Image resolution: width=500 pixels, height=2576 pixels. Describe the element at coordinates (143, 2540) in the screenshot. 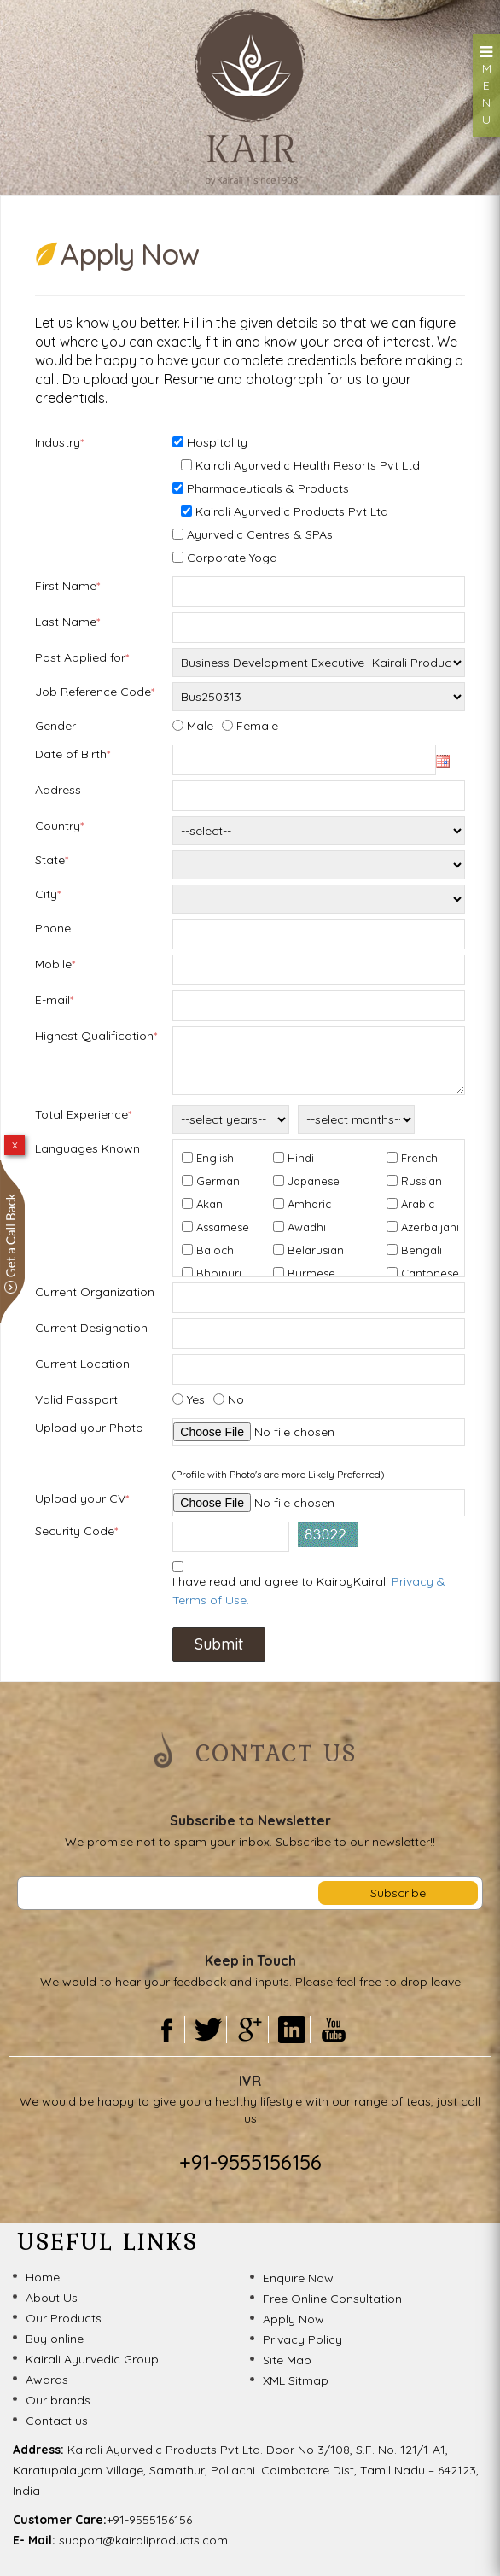

I see `support@kairaliproducts.com` at that location.